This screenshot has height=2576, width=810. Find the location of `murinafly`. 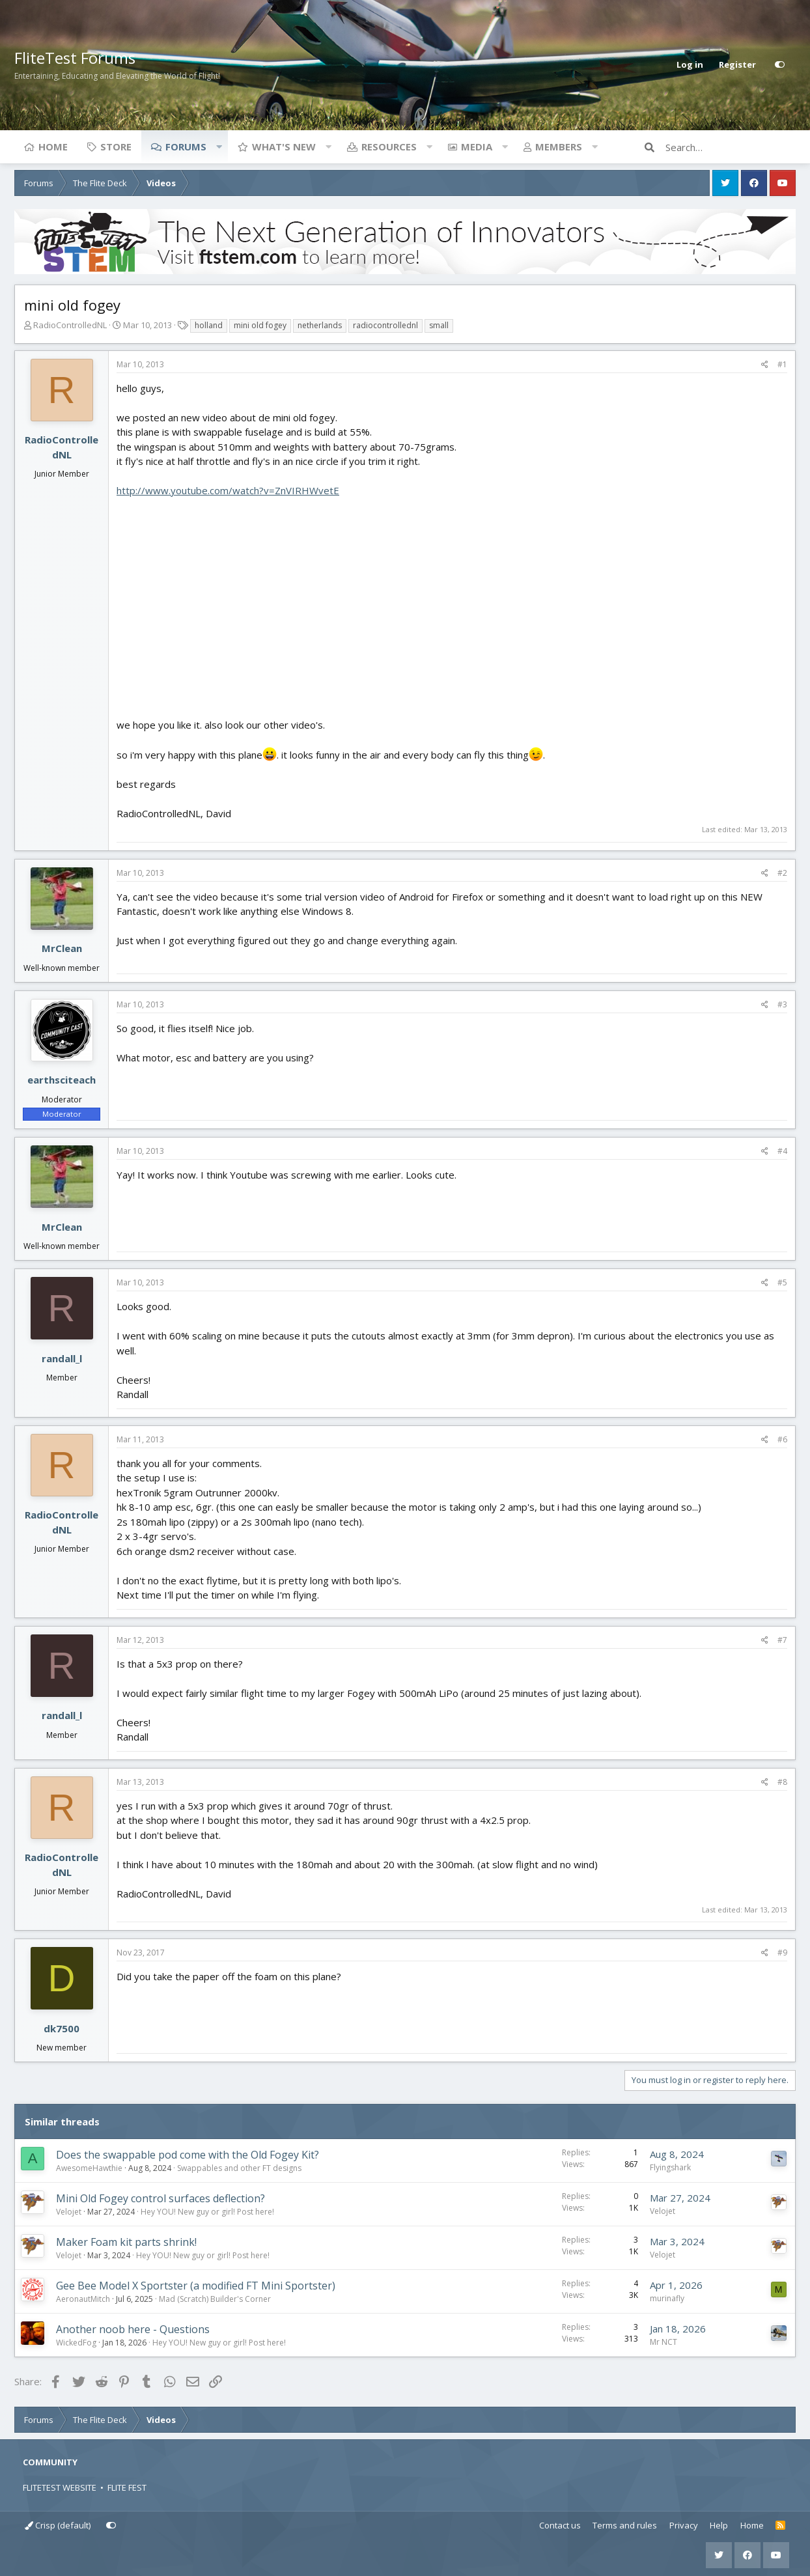

murinafly is located at coordinates (667, 2298).